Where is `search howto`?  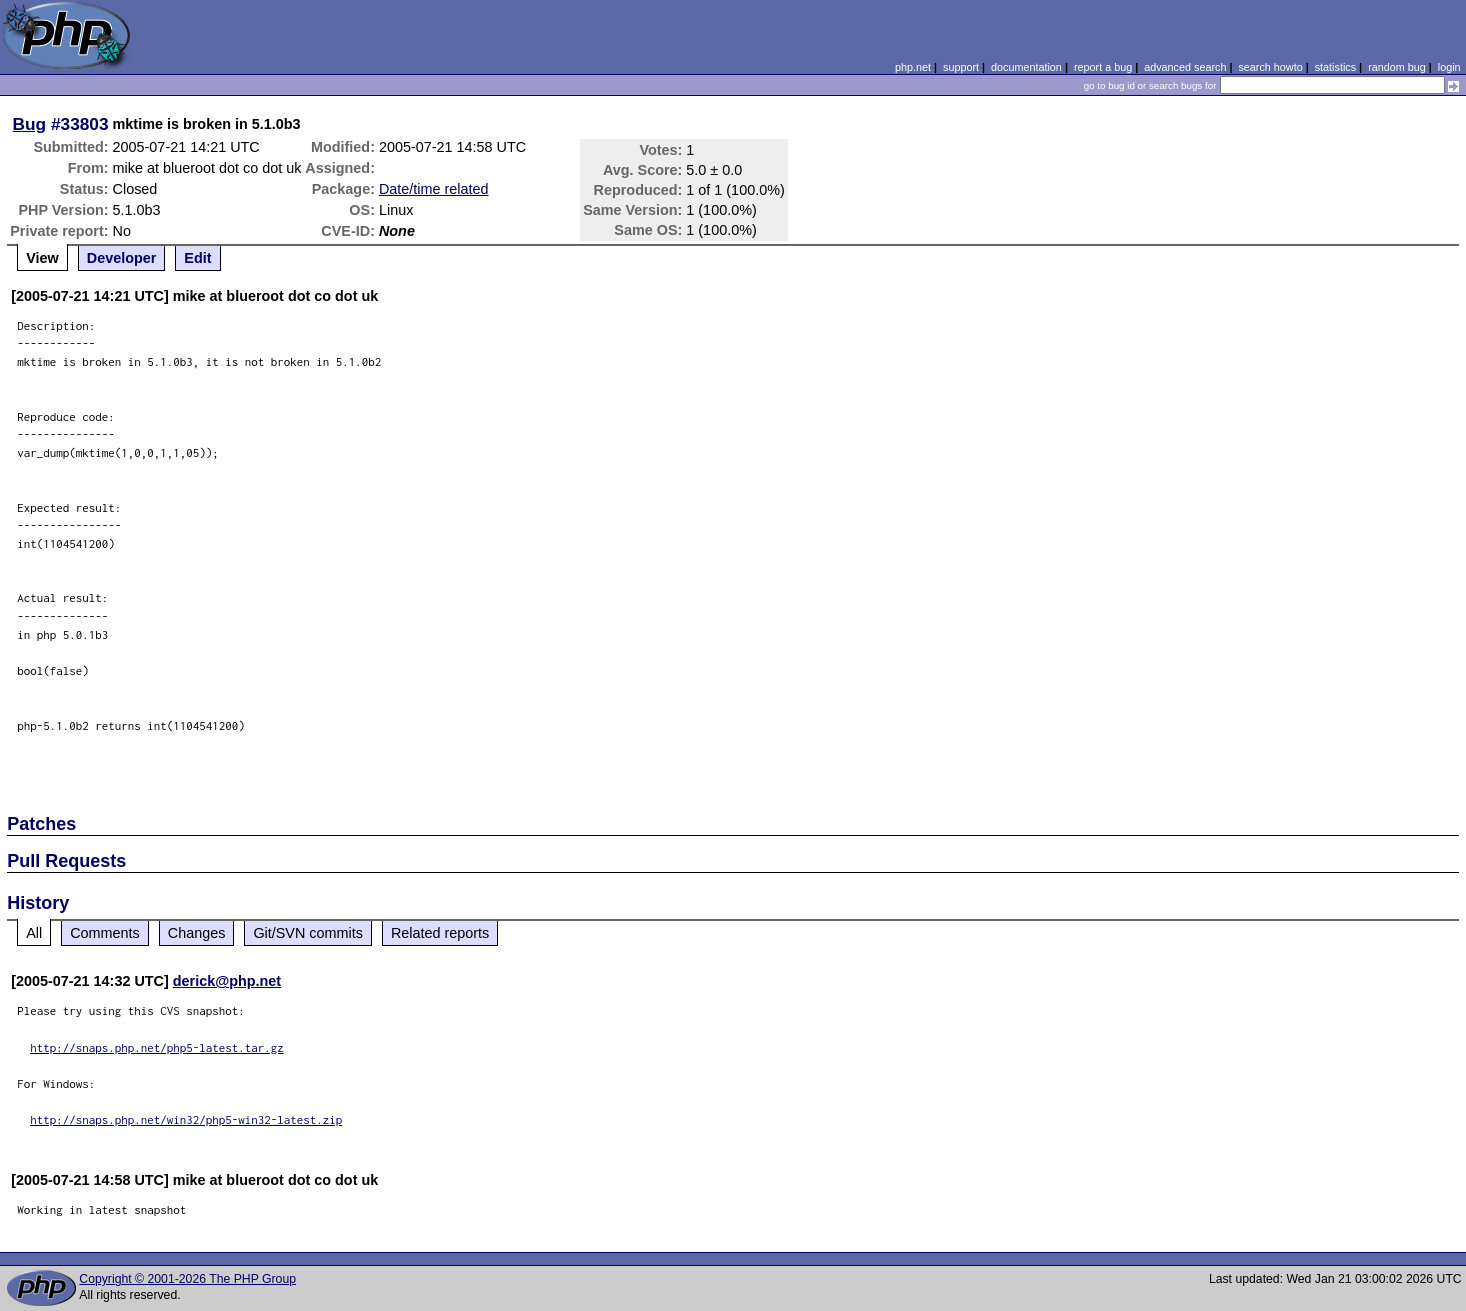 search howto is located at coordinates (1270, 67).